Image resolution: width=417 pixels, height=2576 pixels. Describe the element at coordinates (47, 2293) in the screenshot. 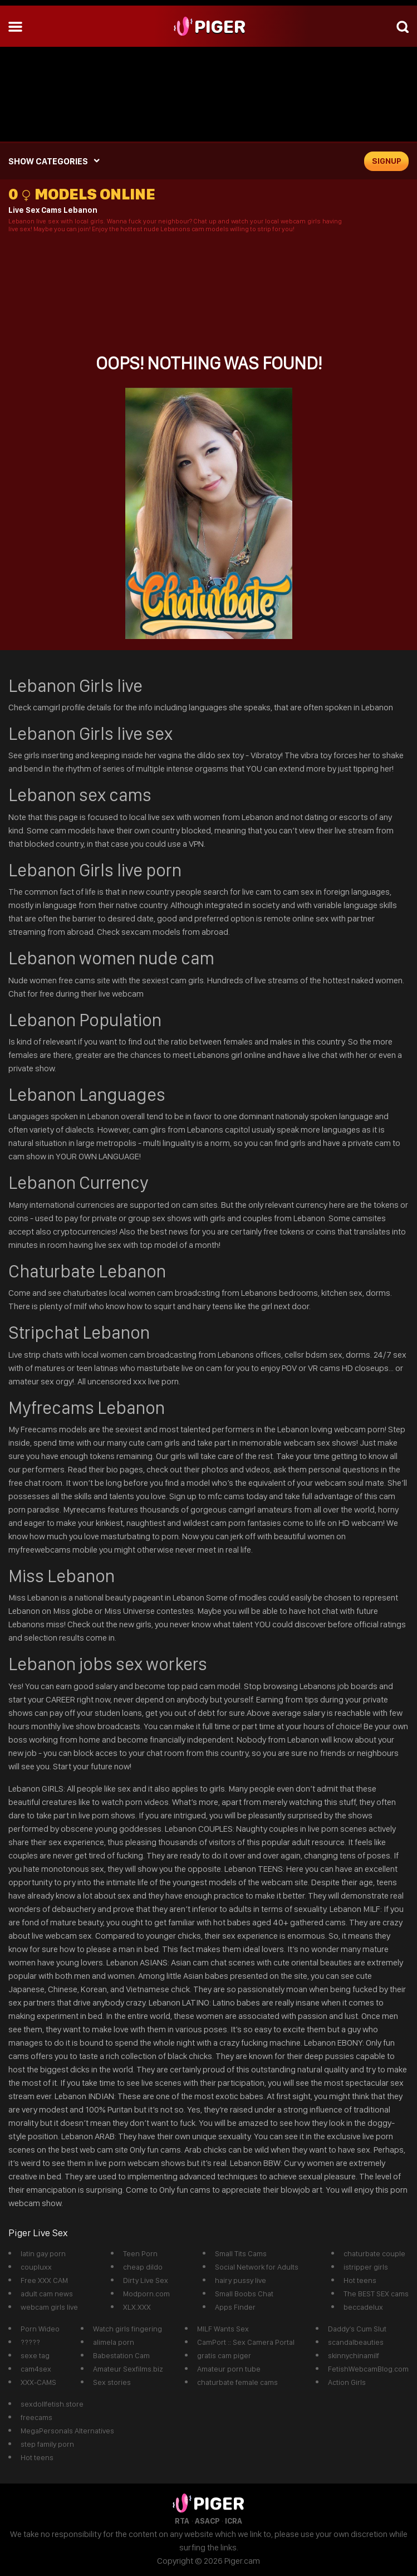

I see `adult cam news` at that location.